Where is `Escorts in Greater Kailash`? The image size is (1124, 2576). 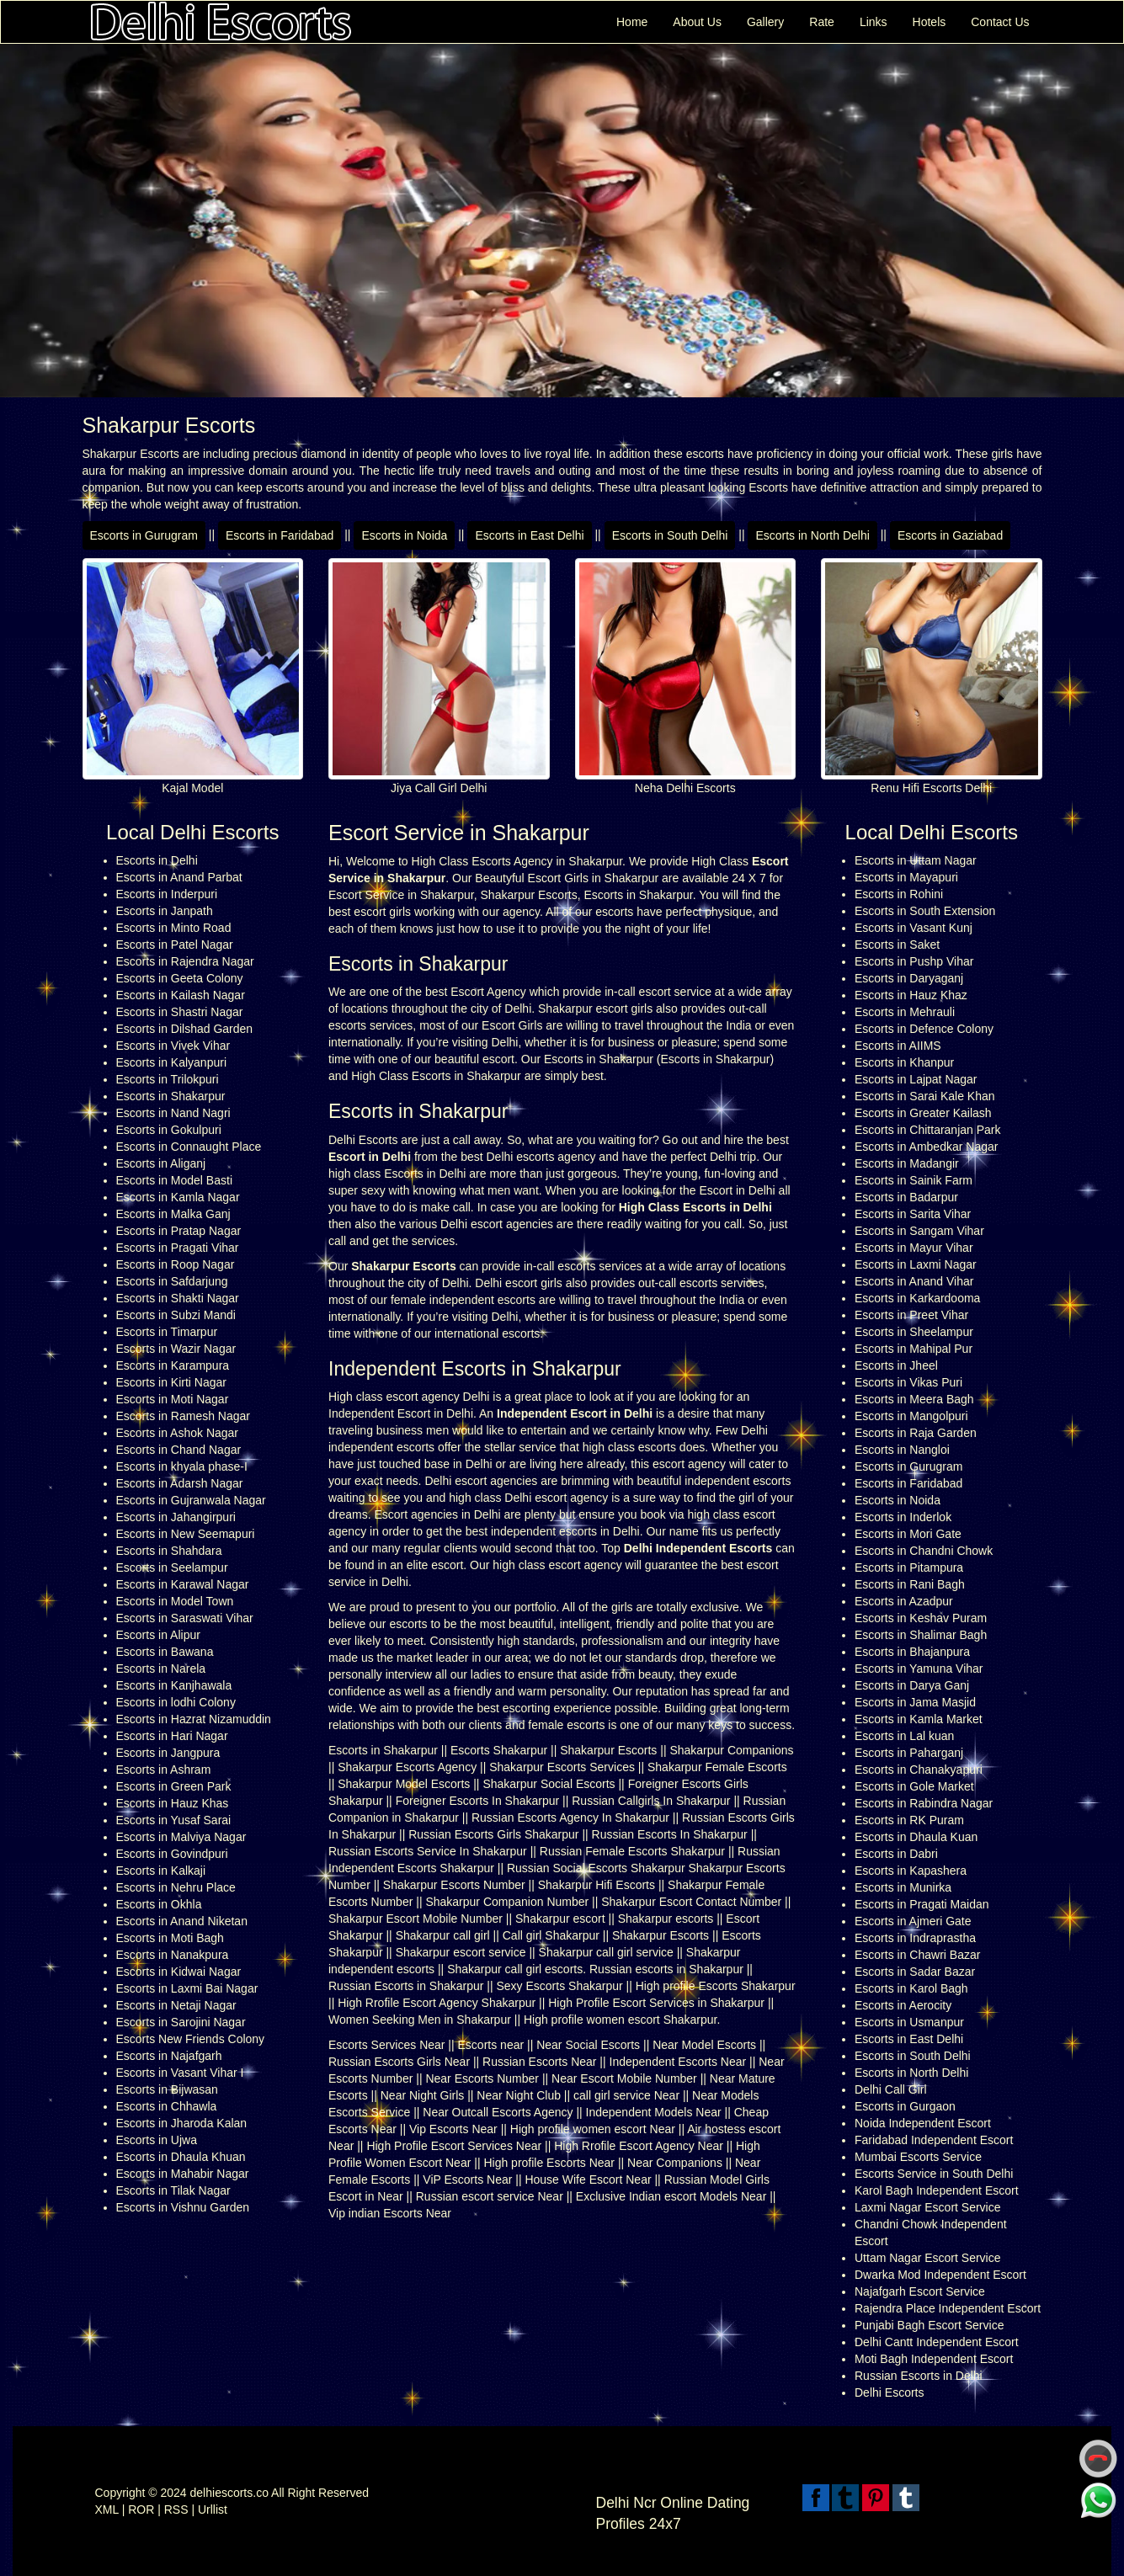 Escorts in Greater Kailash is located at coordinates (923, 1113).